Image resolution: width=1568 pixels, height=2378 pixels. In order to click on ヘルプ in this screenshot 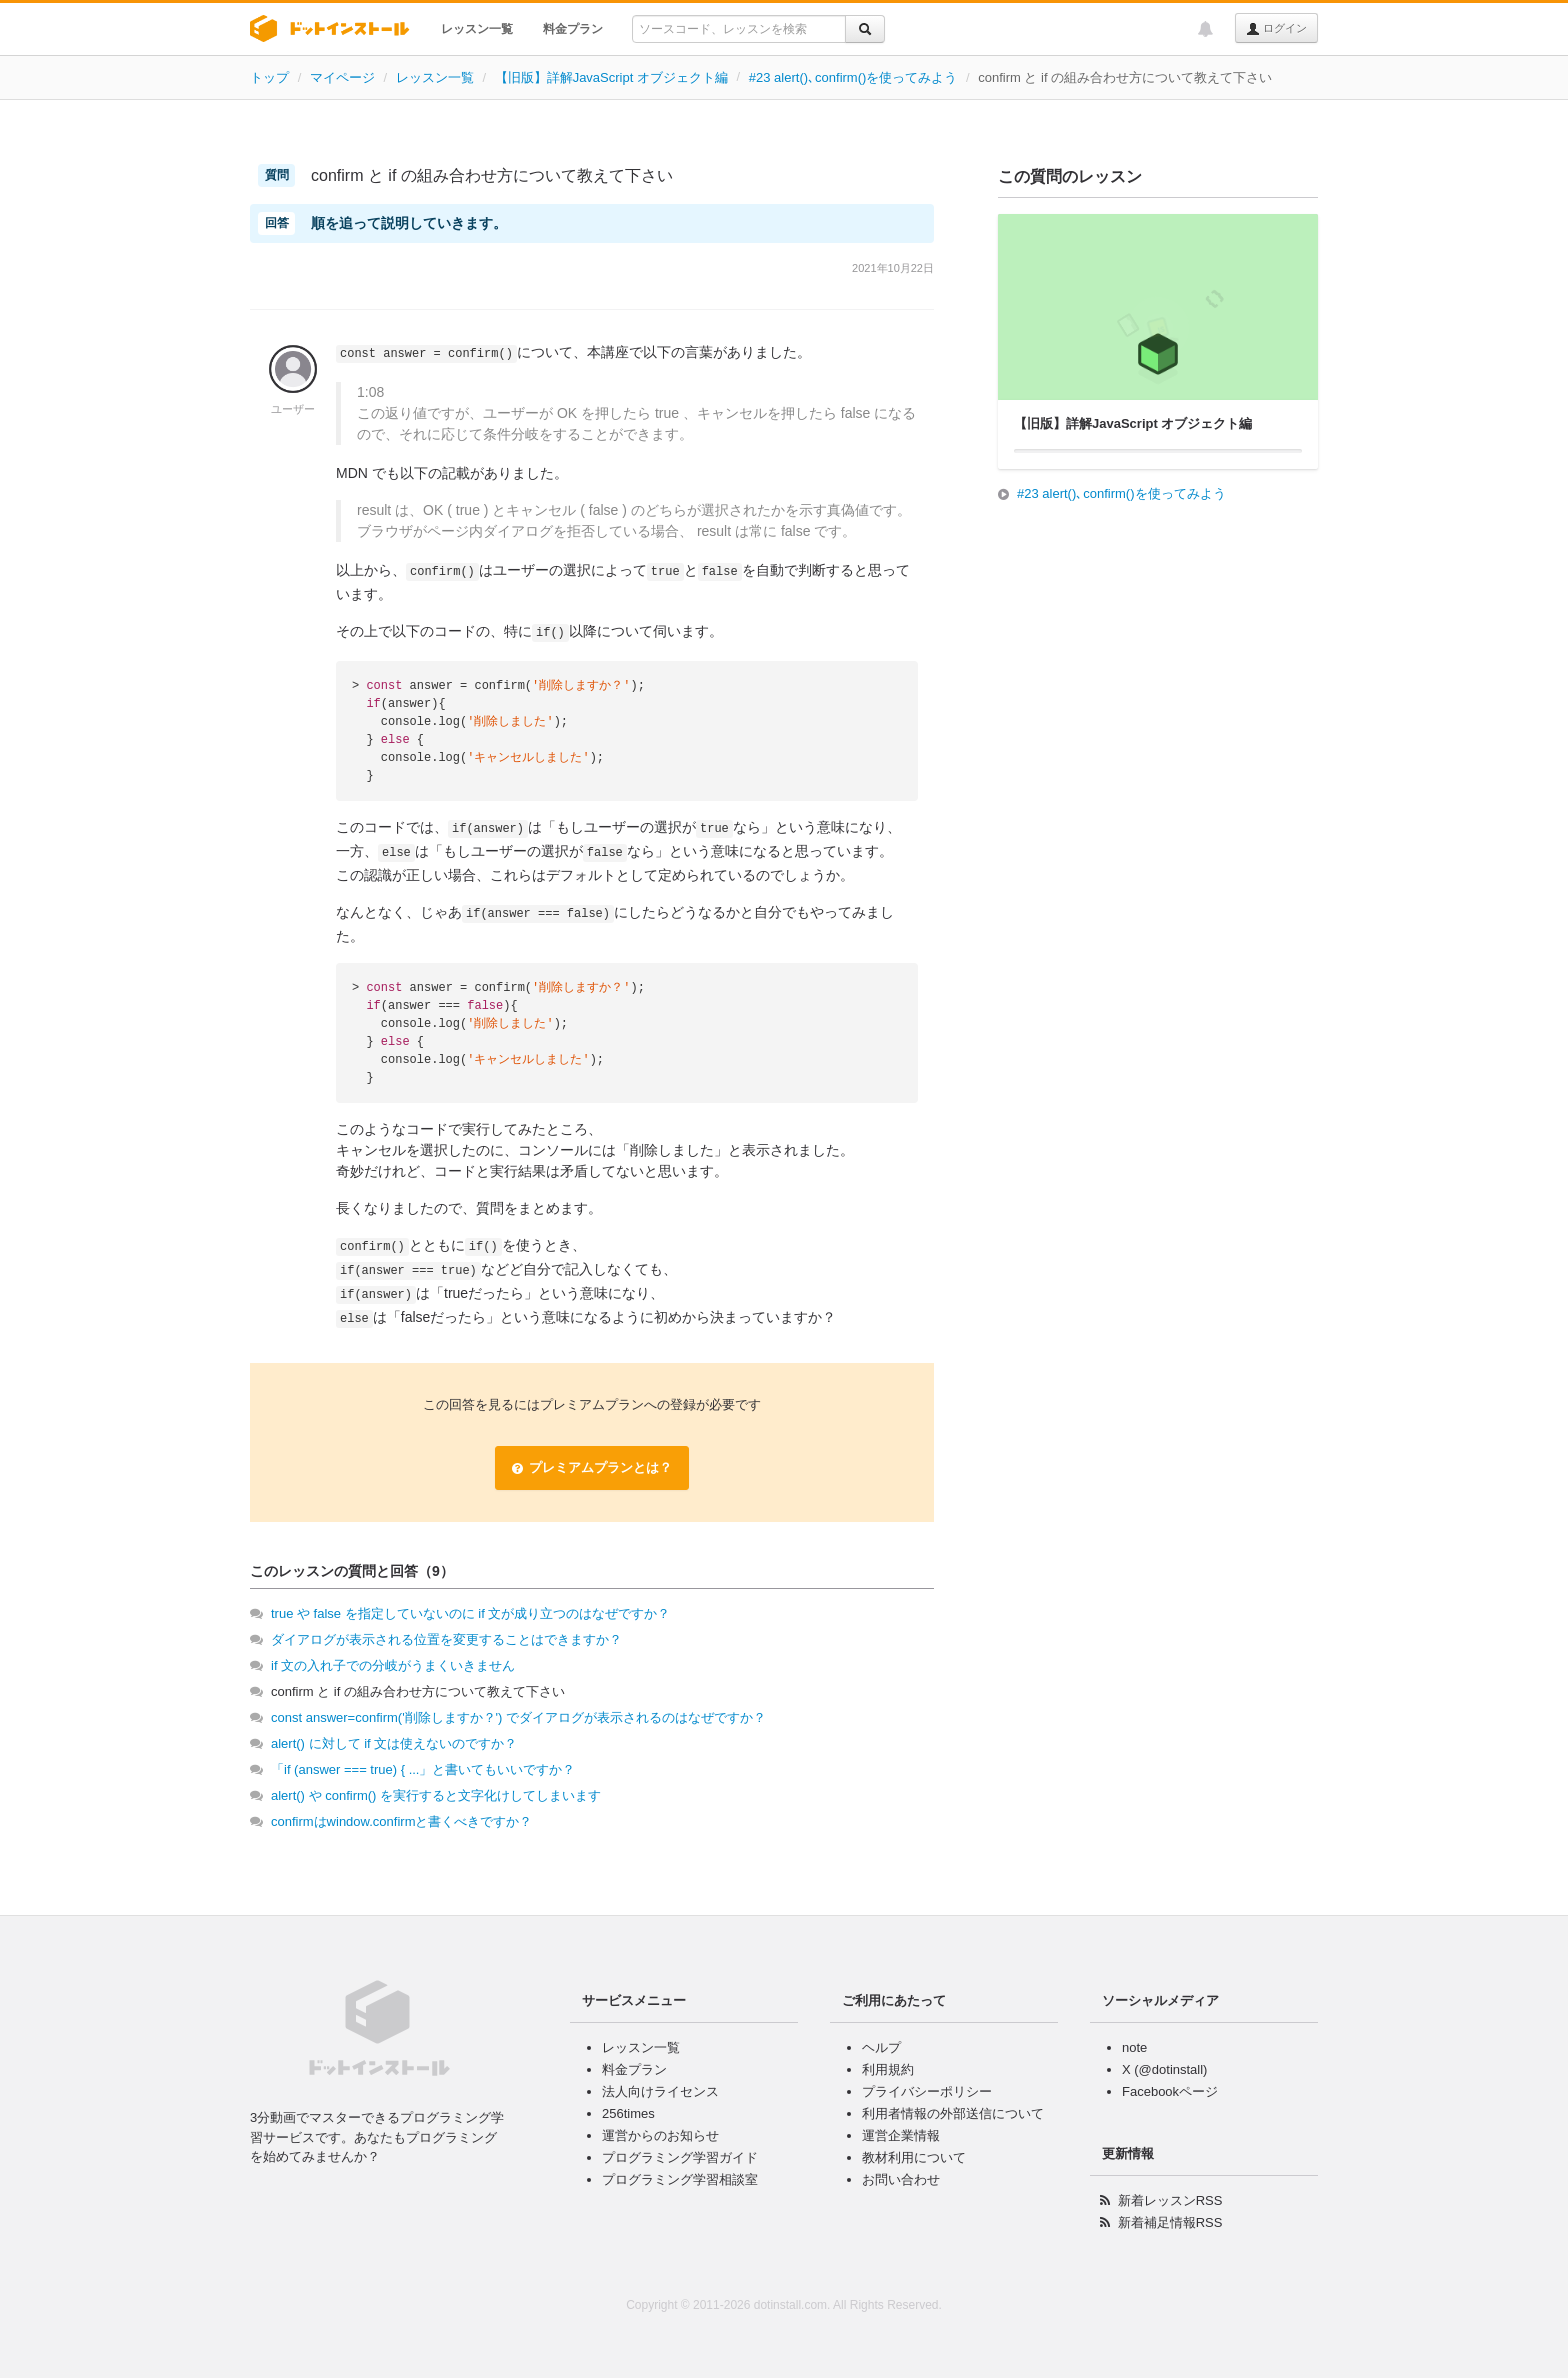, I will do `click(881, 2047)`.